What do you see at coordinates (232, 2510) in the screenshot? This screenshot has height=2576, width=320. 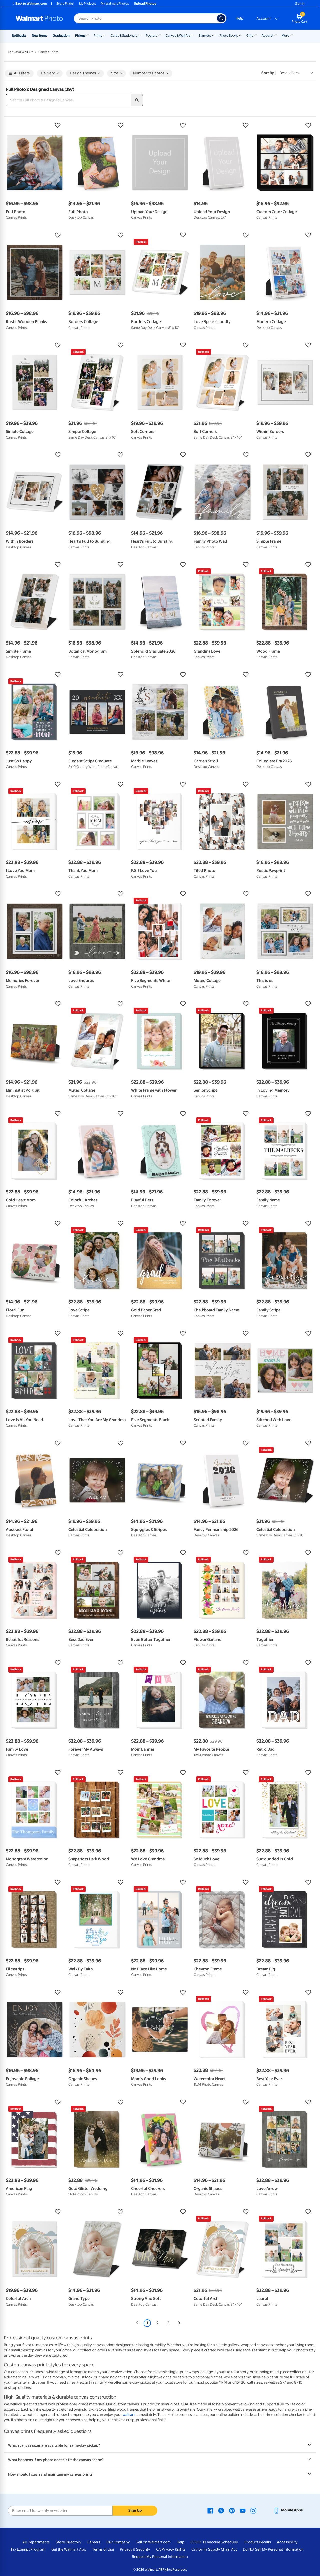 I see `[Walmart Pinterest page - opens in a new window]` at bounding box center [232, 2510].